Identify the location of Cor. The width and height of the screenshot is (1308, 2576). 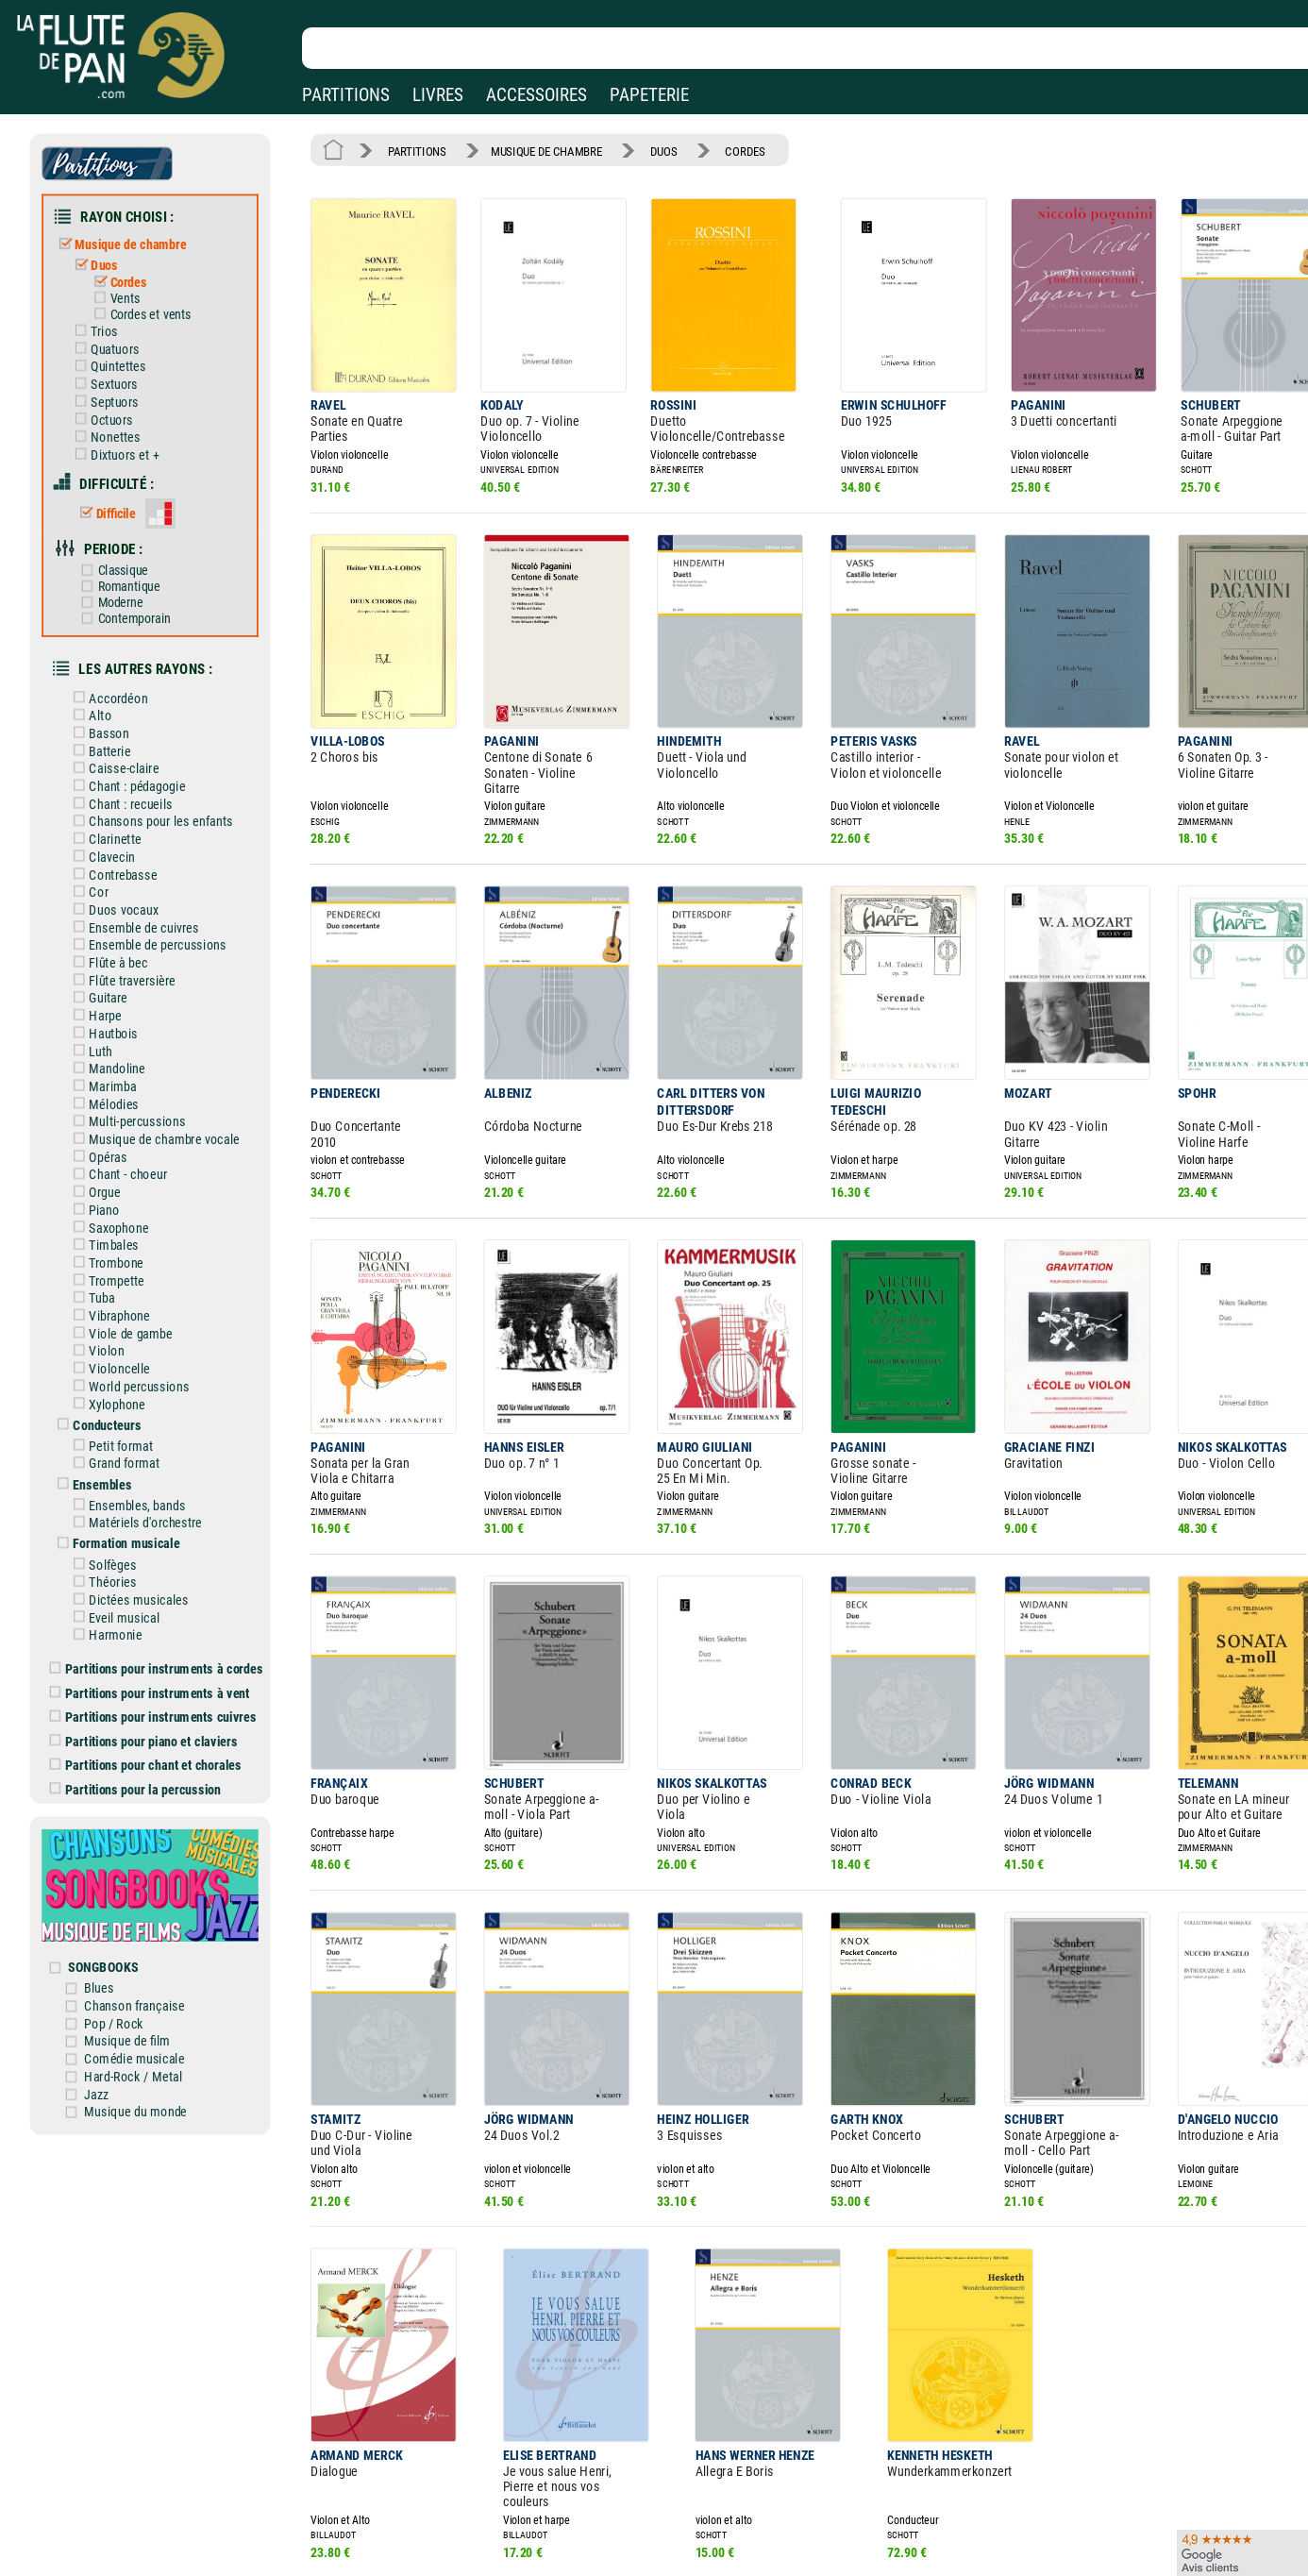
(96, 864).